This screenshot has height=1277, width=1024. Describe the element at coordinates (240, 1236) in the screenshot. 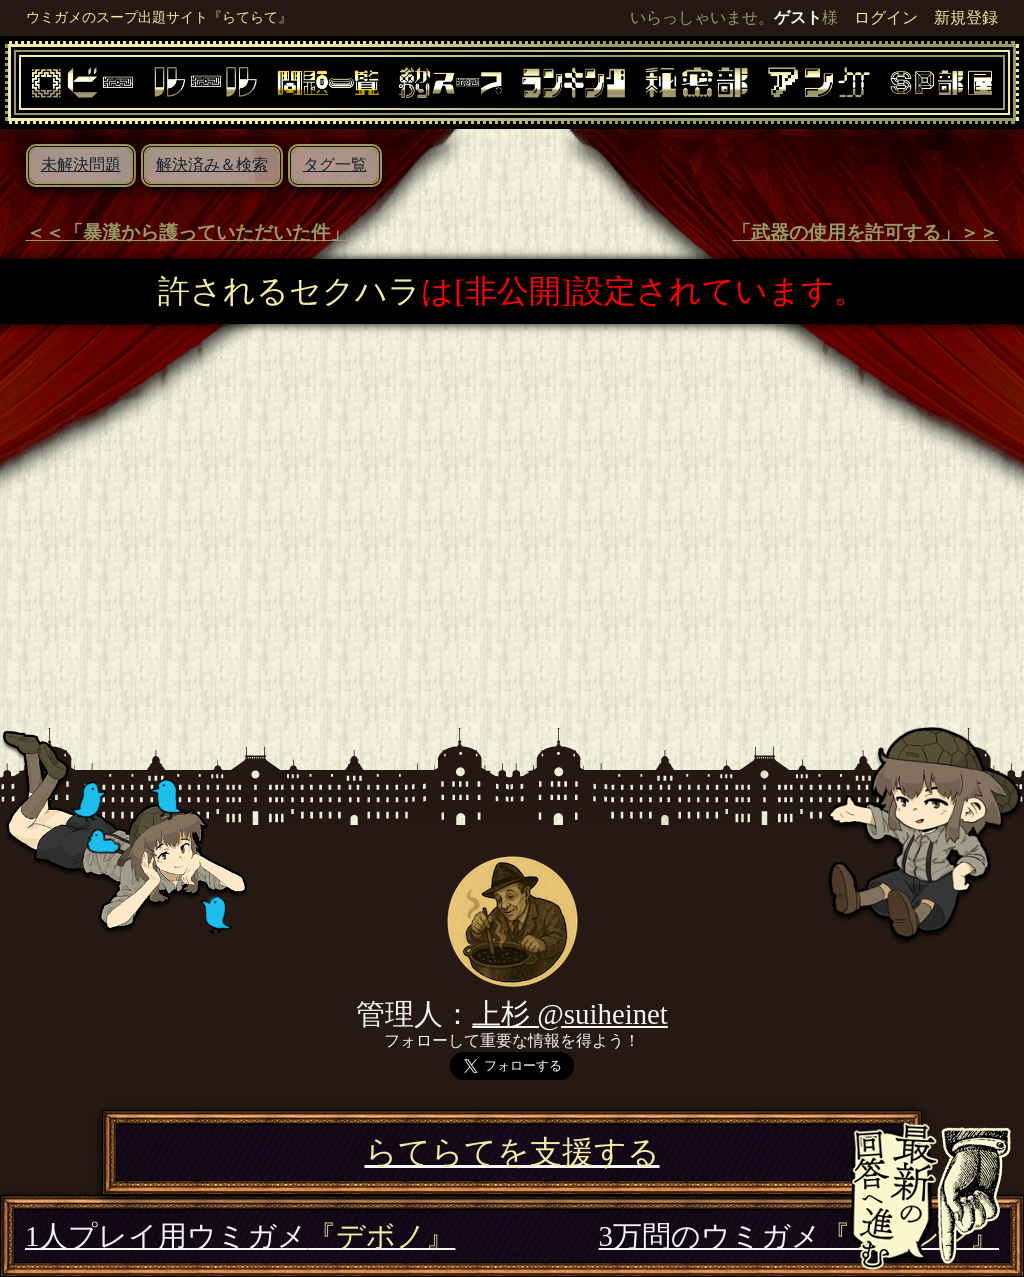

I see `1人プレイ用ウミガメ` at that location.